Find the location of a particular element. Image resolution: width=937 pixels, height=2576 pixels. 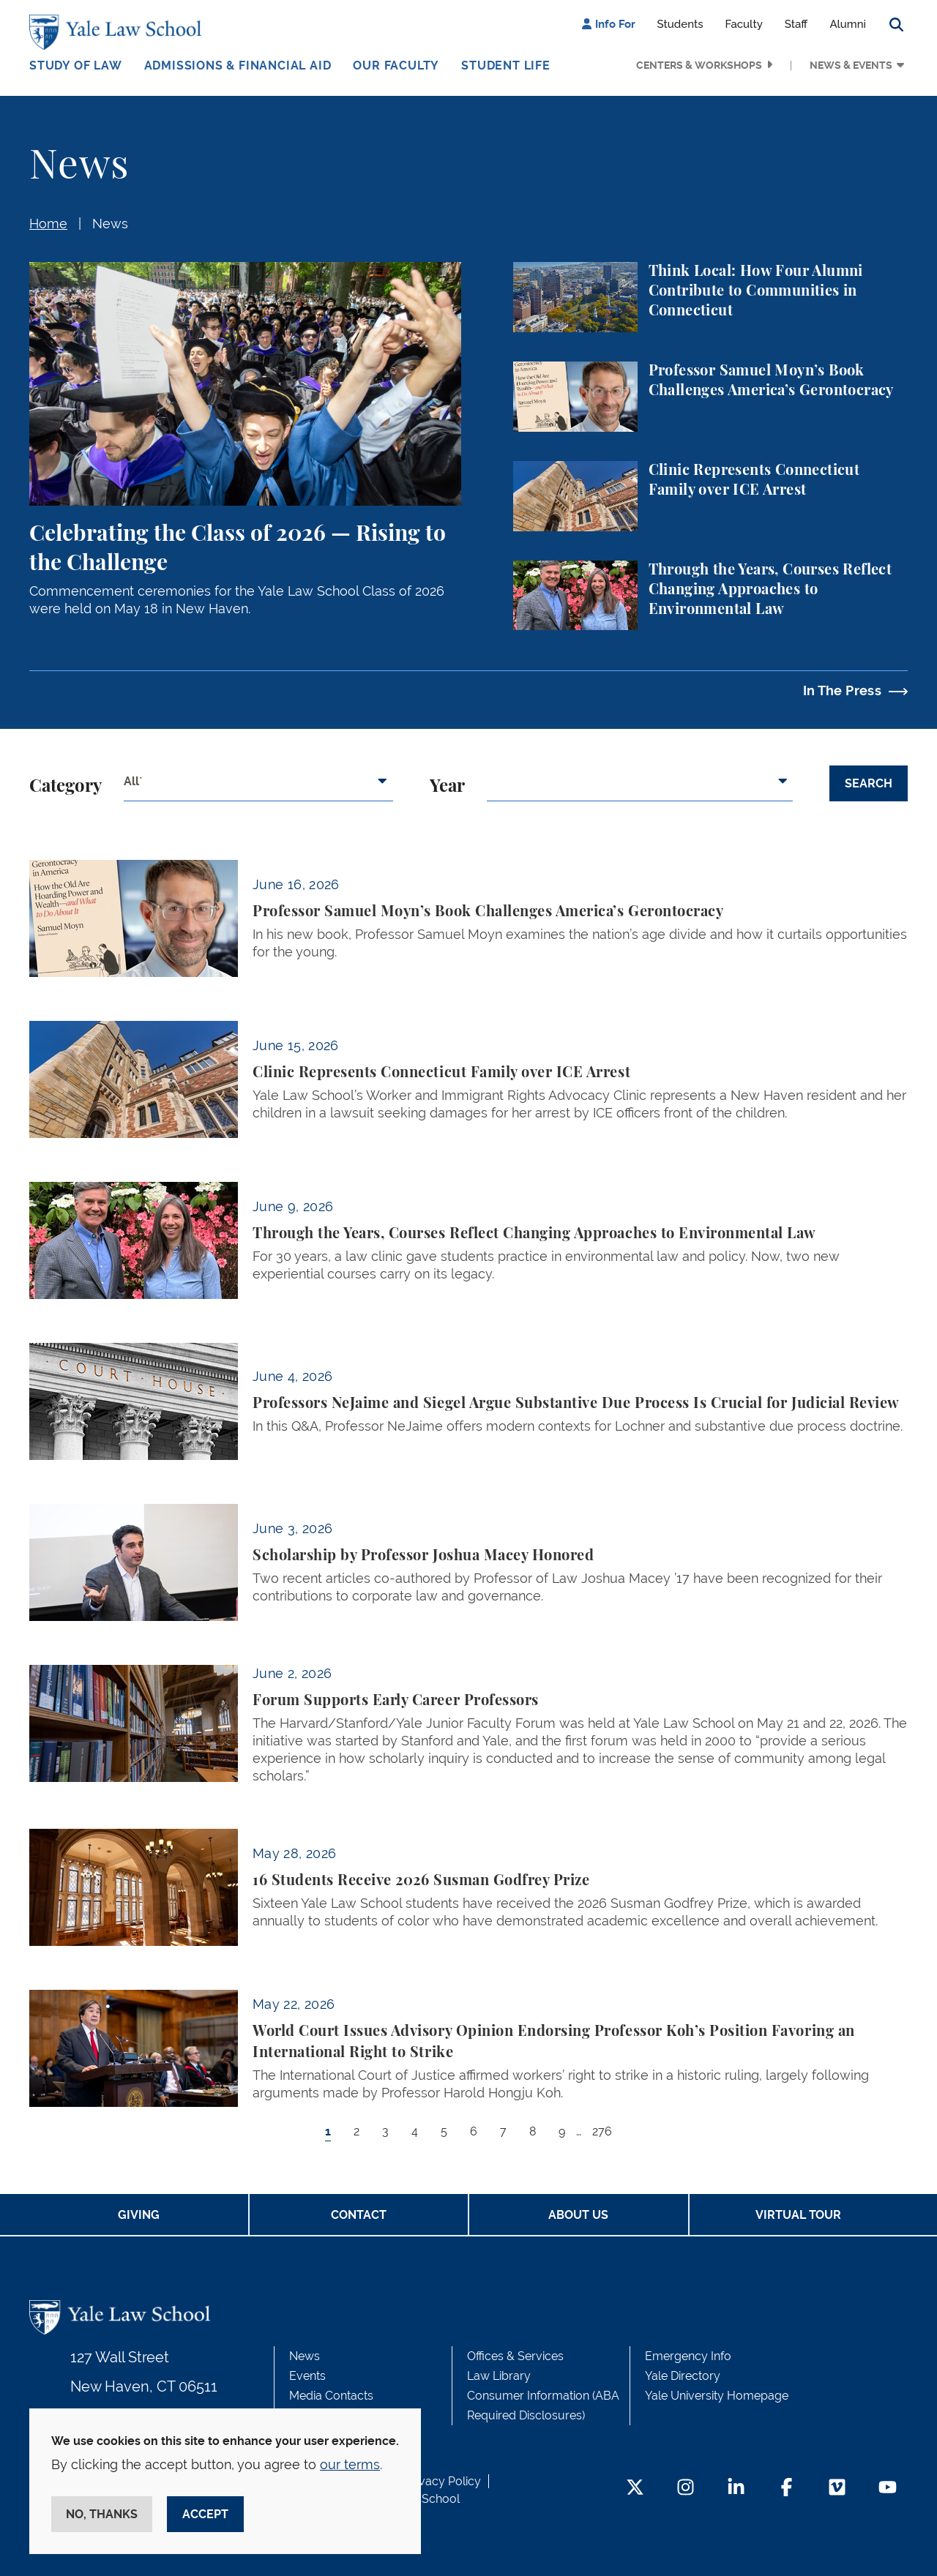

News & Events is located at coordinates (851, 65).